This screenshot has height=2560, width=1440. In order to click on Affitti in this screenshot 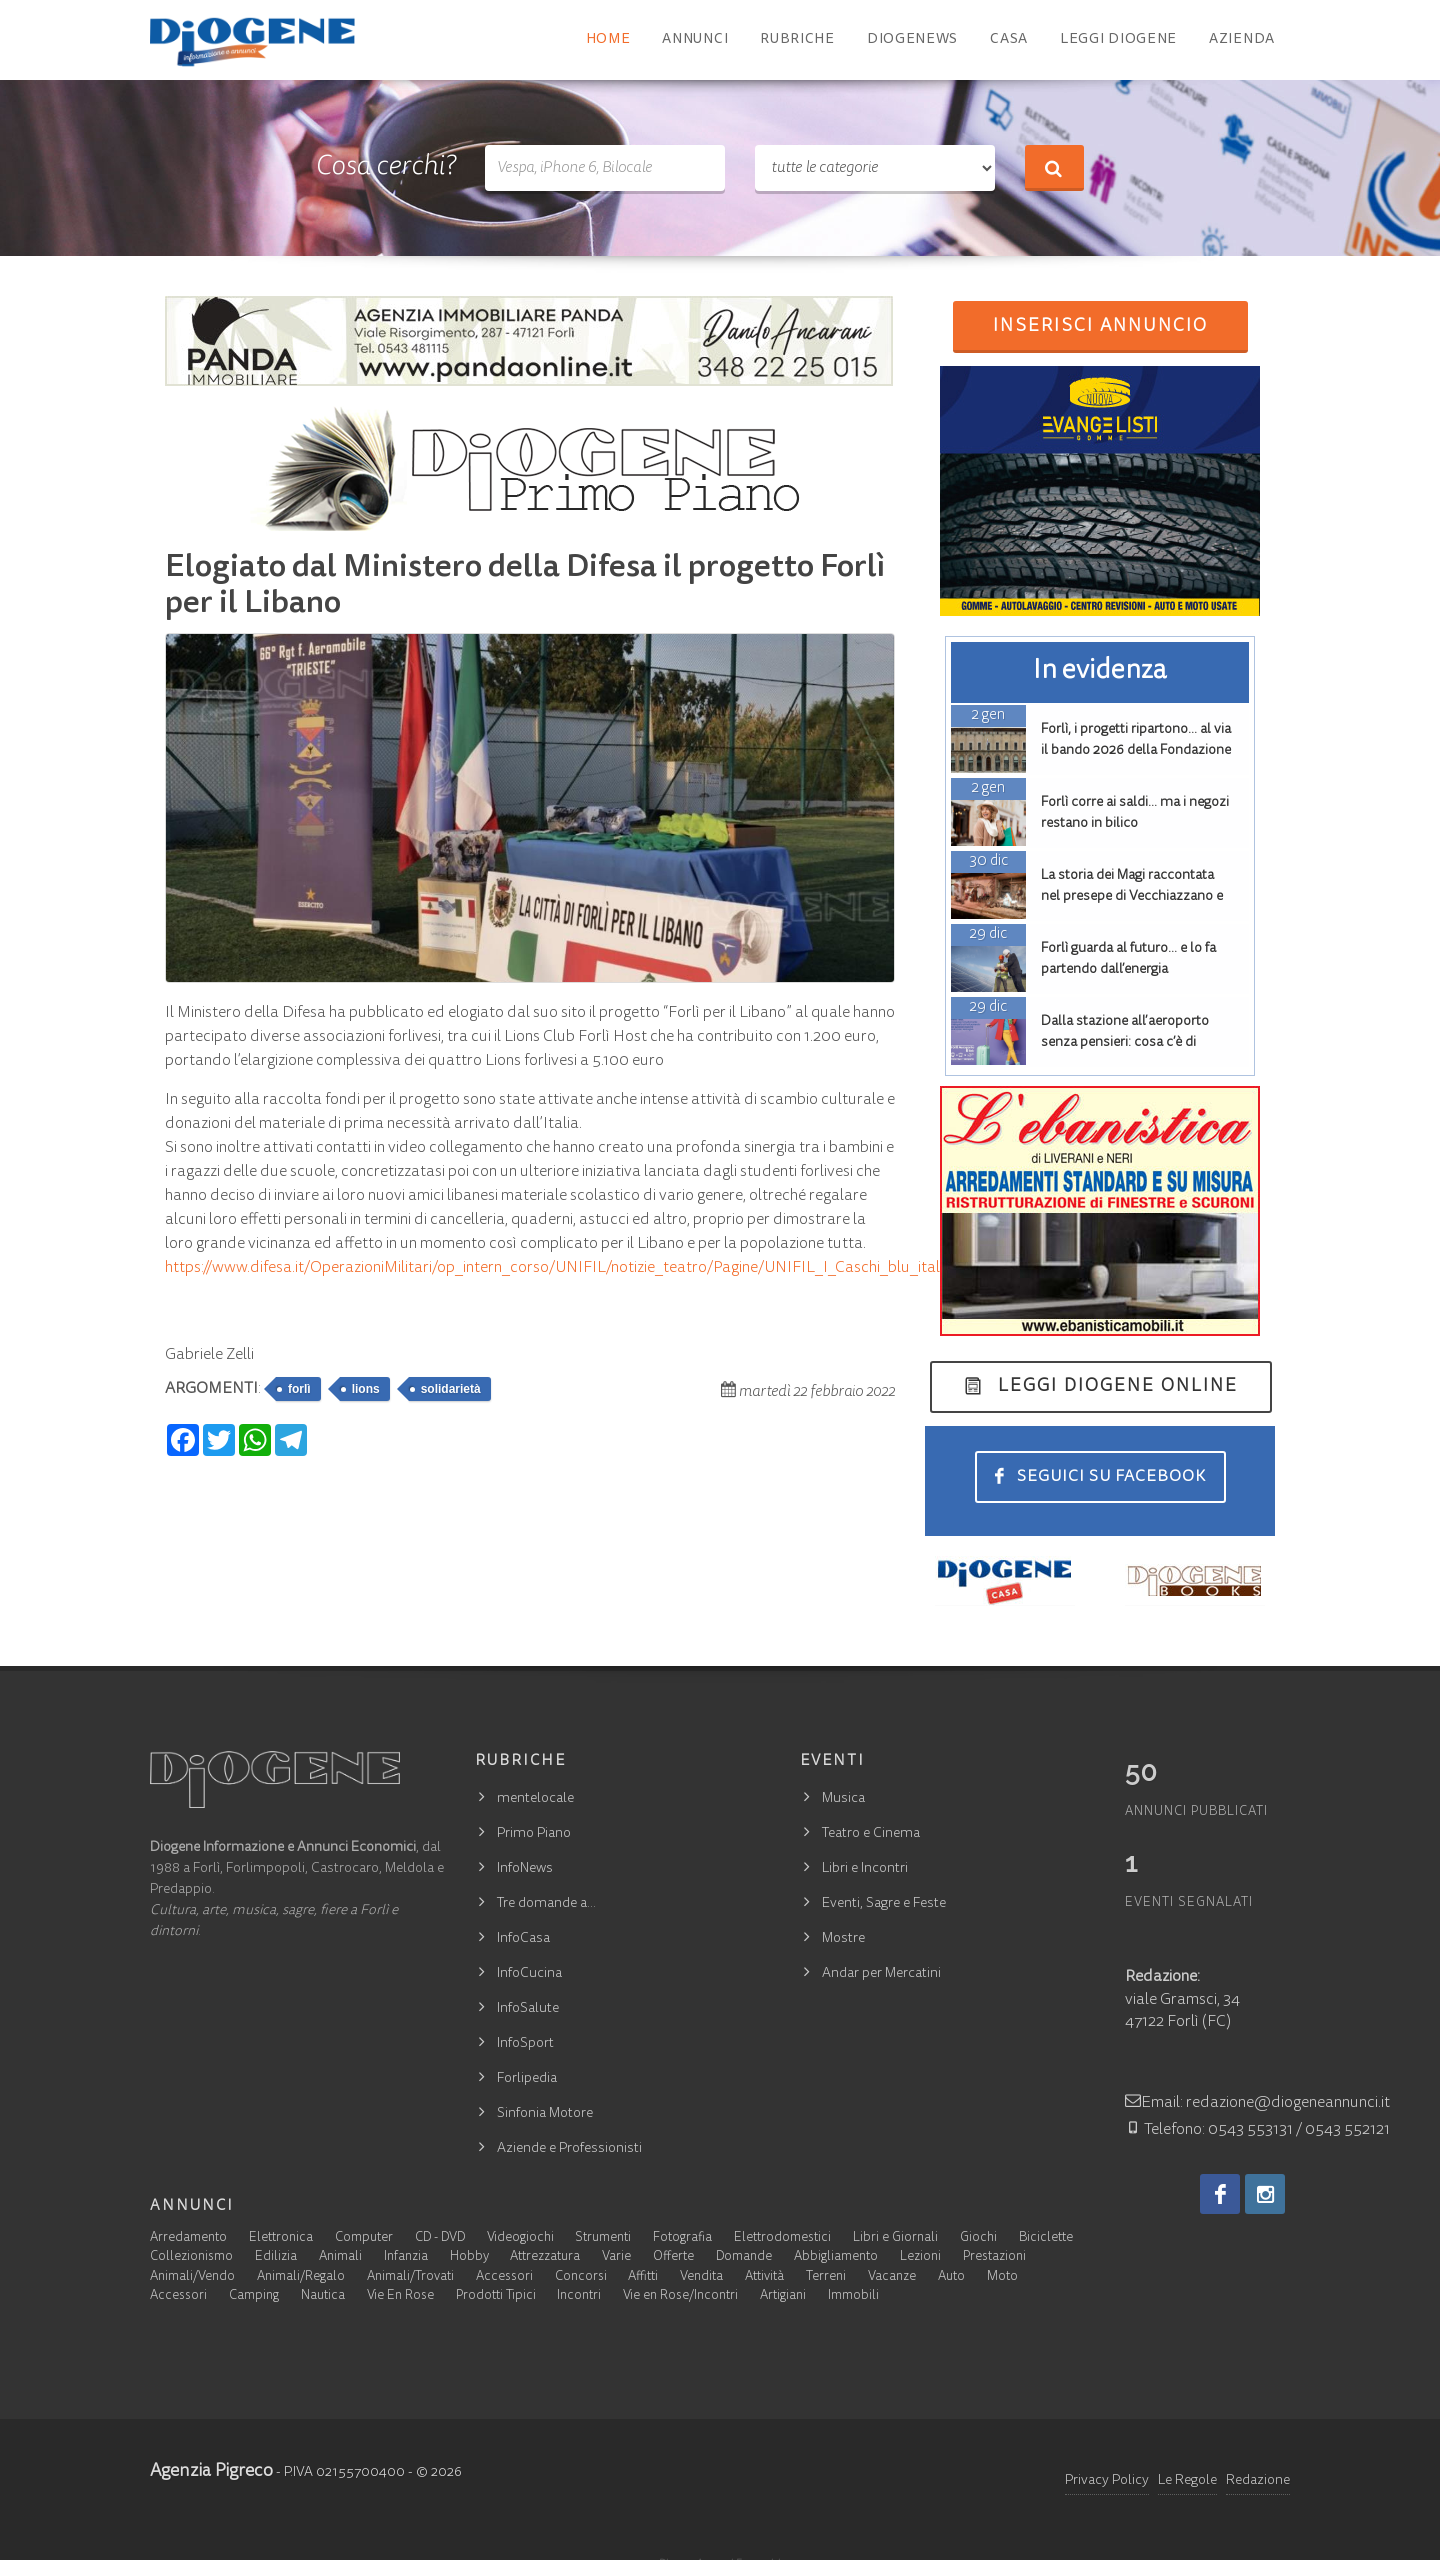, I will do `click(643, 2277)`.